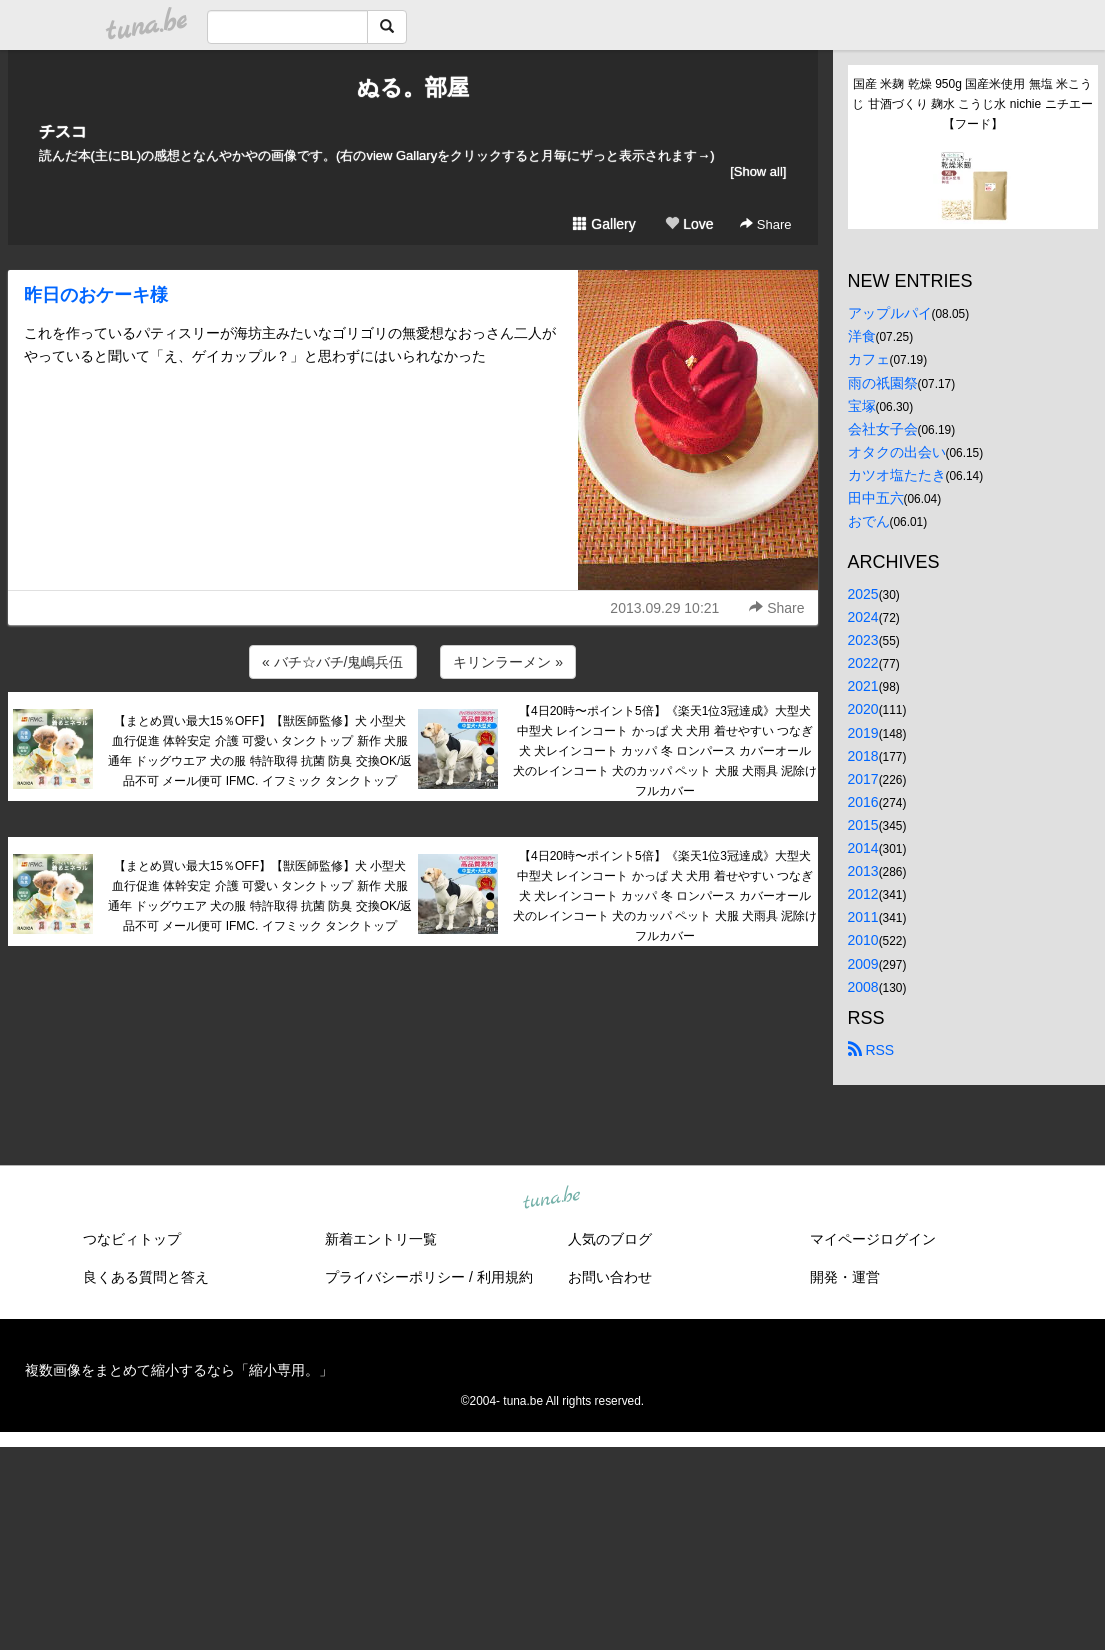 This screenshot has width=1105, height=1650. I want to click on 2021, so click(863, 686).